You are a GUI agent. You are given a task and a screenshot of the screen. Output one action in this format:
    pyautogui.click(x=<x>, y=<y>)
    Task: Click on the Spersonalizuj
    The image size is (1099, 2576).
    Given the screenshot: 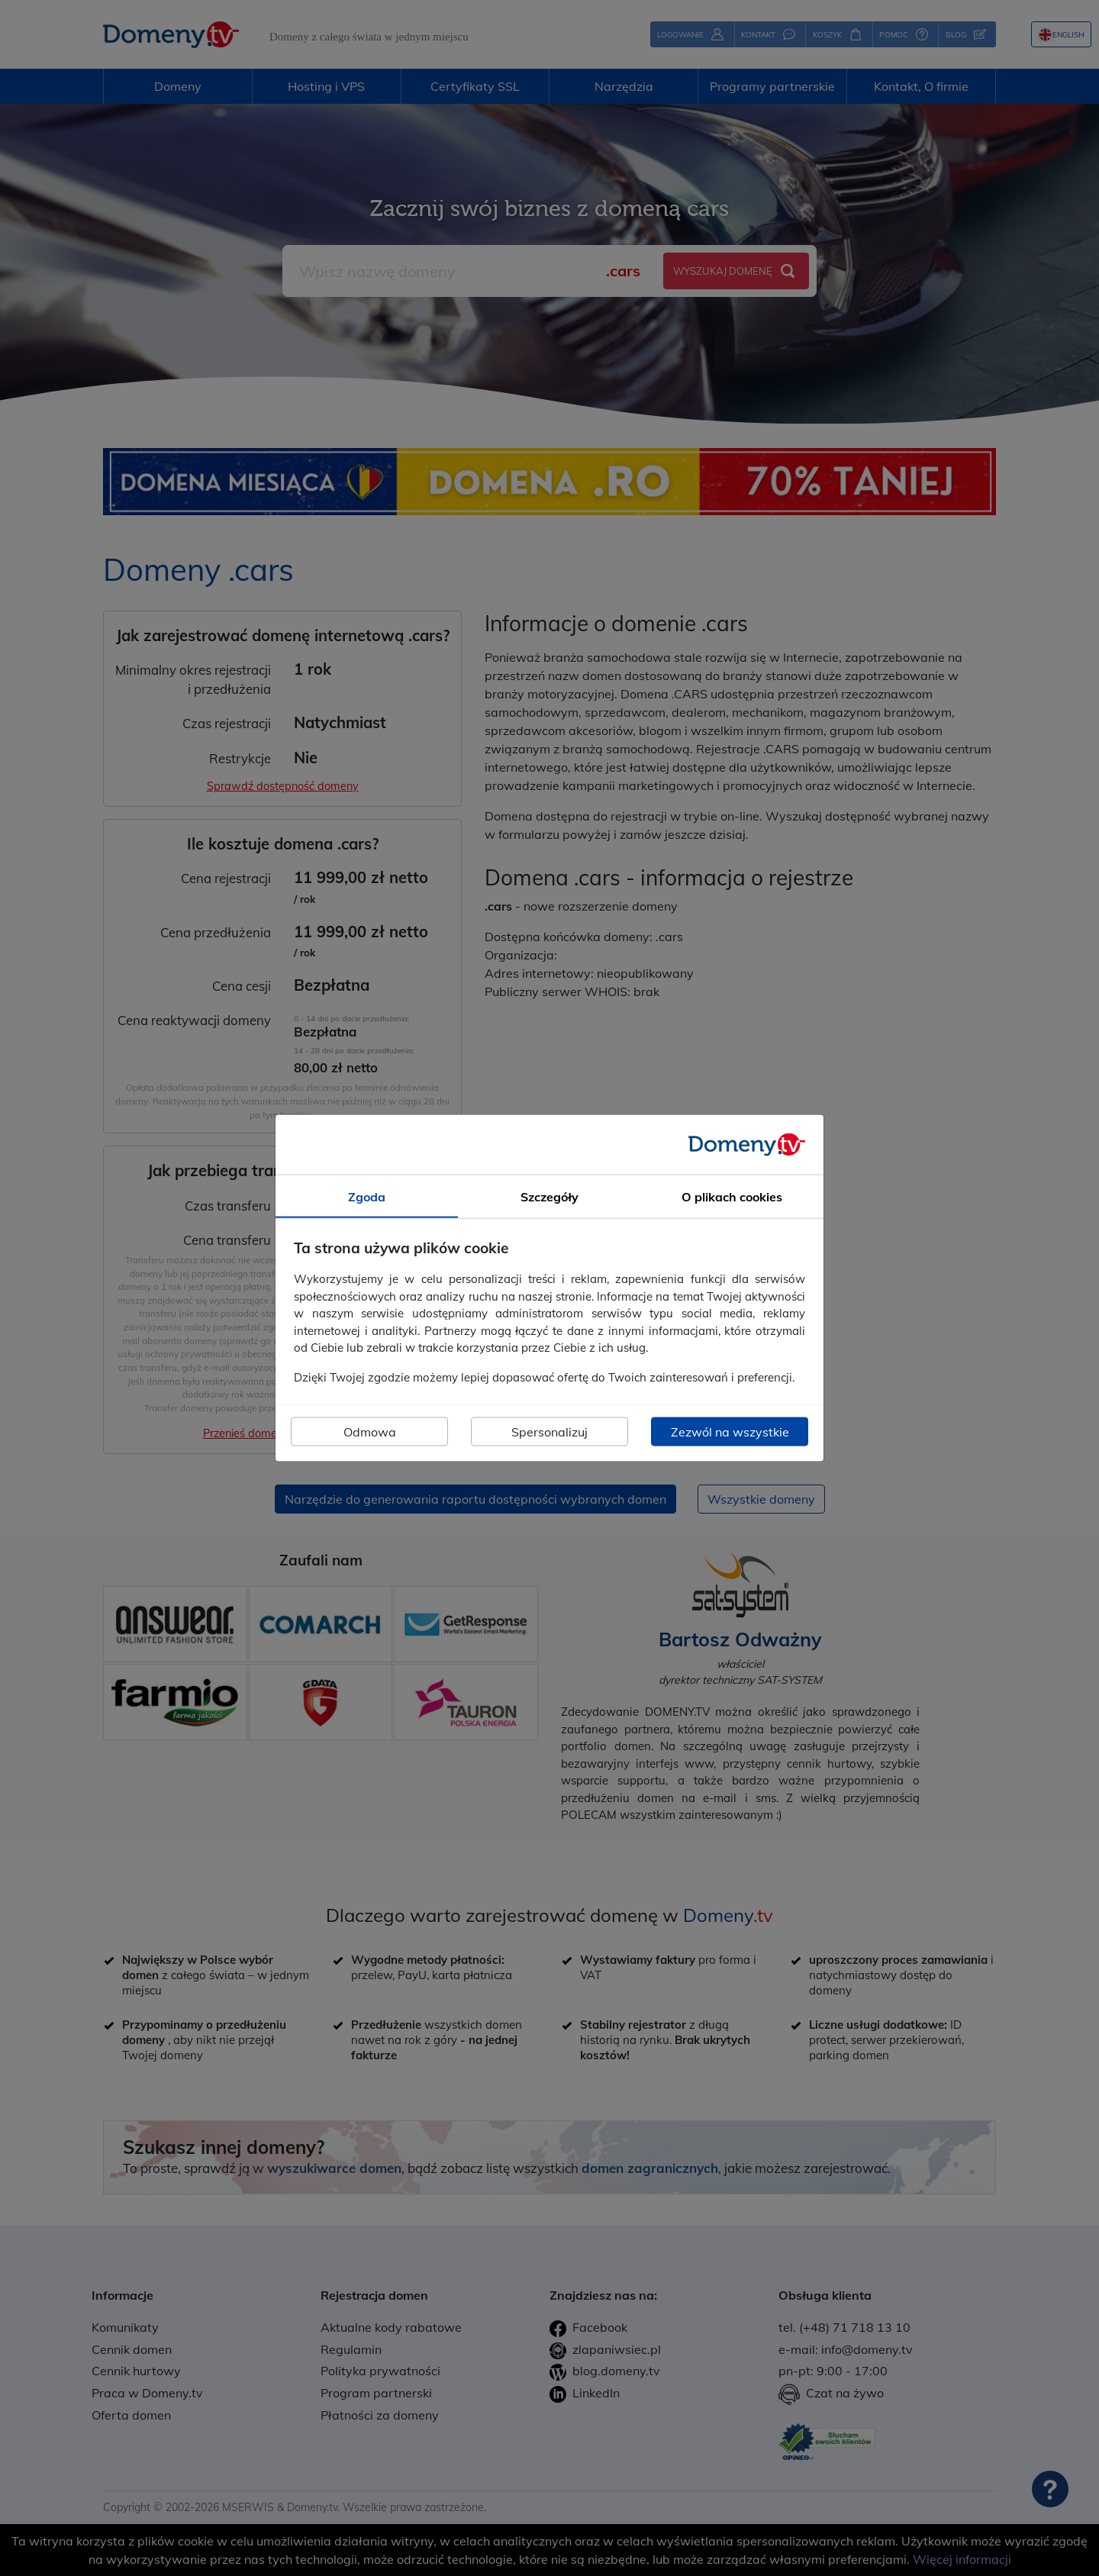 What is the action you would take?
    pyautogui.click(x=549, y=1432)
    